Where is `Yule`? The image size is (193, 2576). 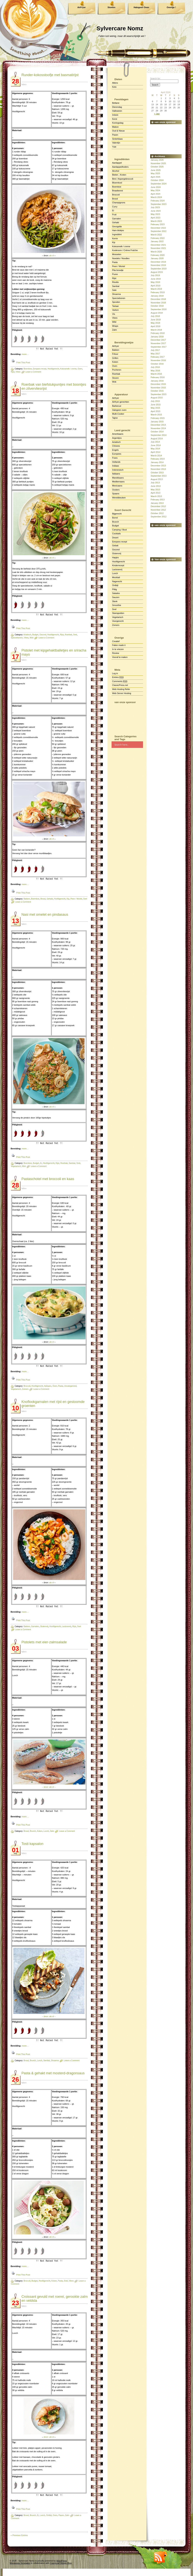
Yule is located at coordinates (114, 147).